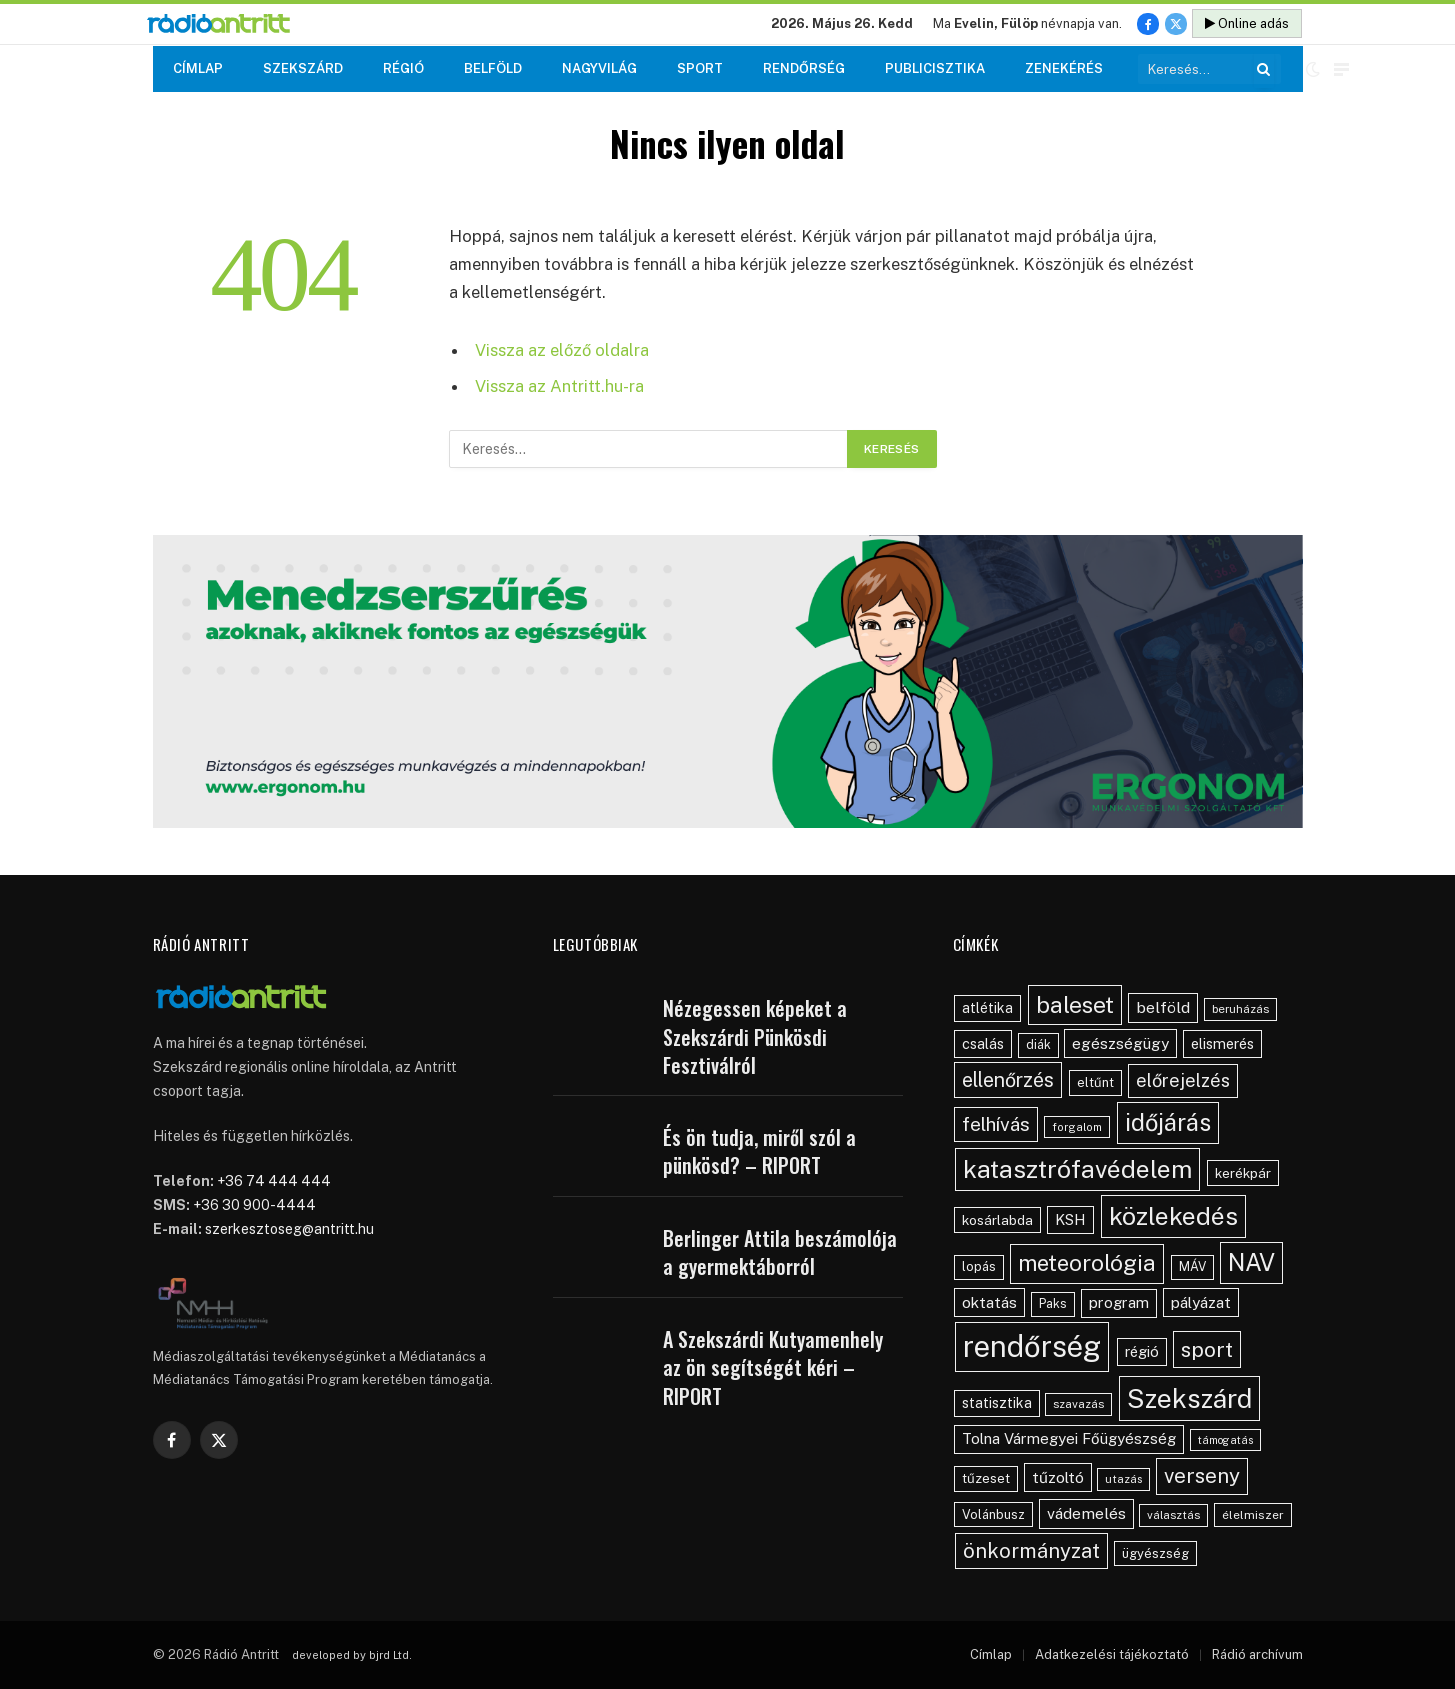  Describe the element at coordinates (274, 1181) in the screenshot. I see `+36 74 444 444` at that location.